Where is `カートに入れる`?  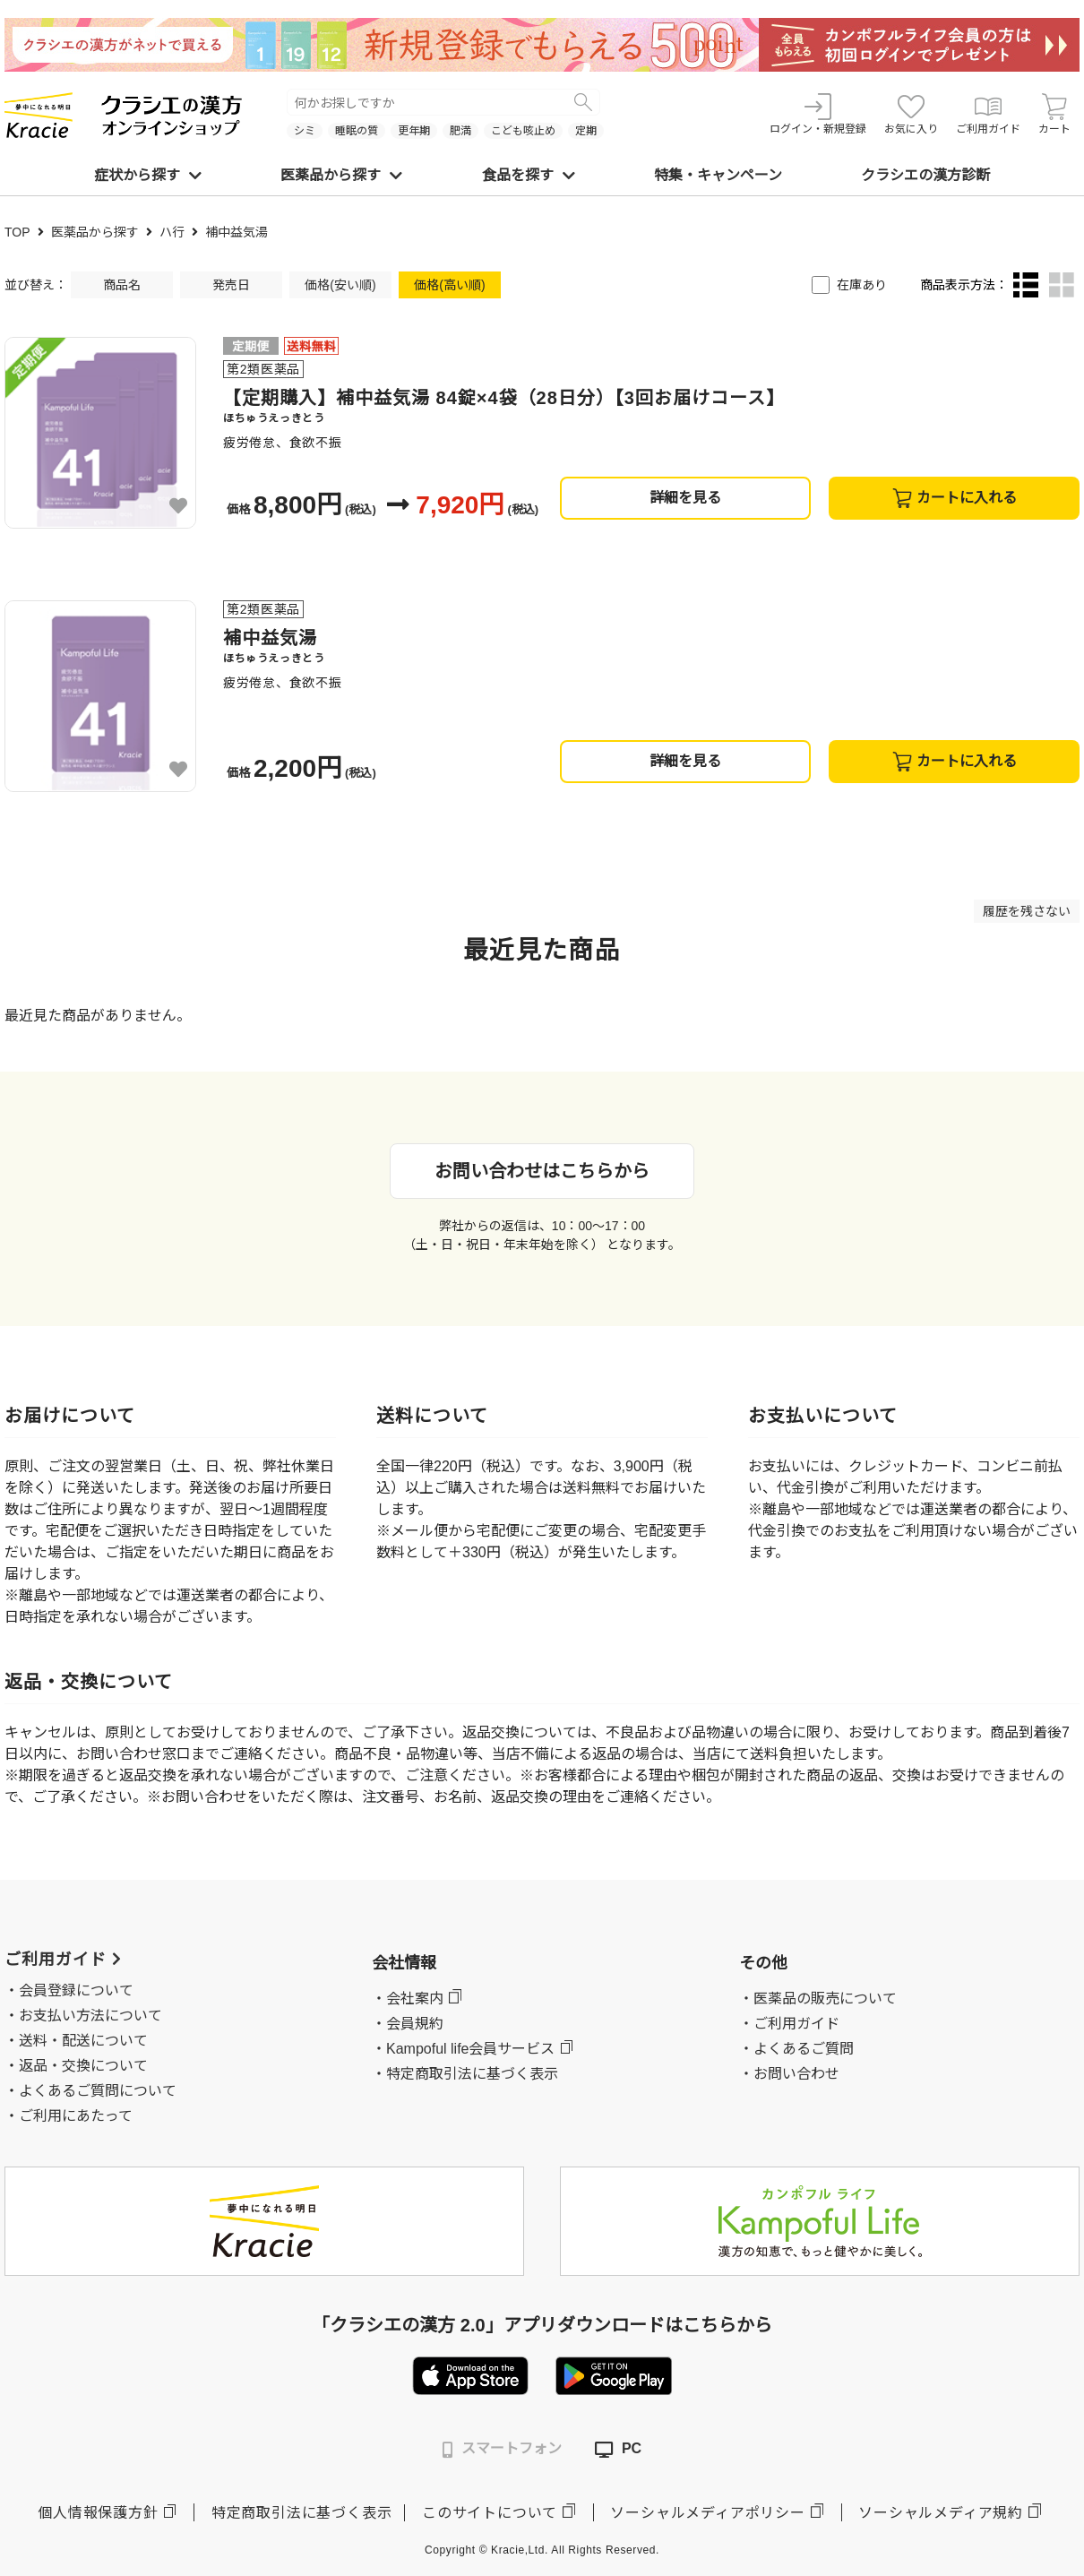 カートに入れる is located at coordinates (954, 498).